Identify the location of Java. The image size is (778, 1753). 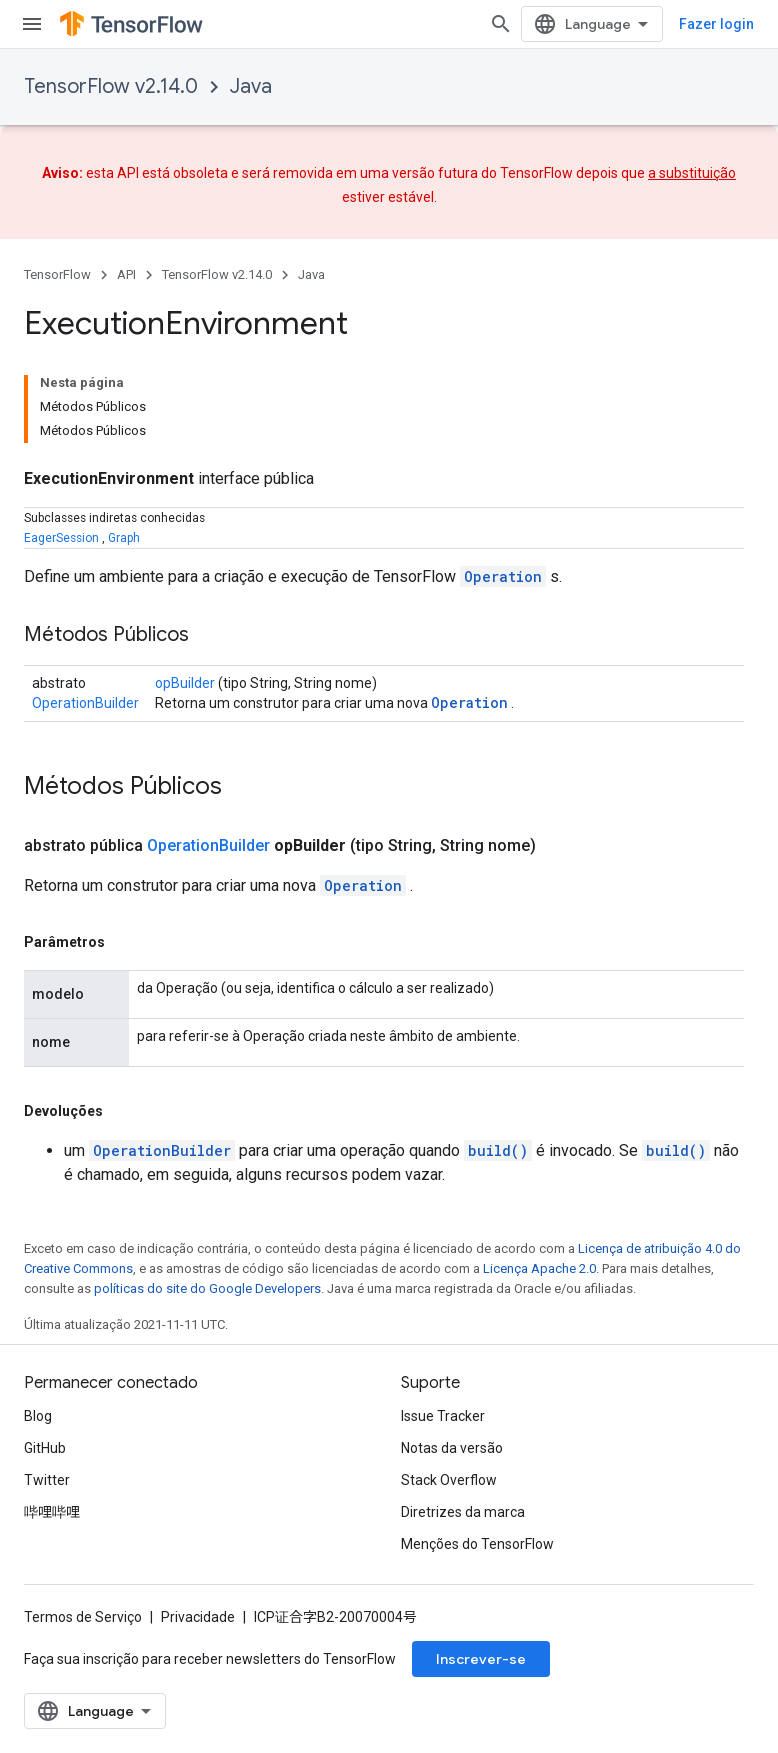
(251, 86).